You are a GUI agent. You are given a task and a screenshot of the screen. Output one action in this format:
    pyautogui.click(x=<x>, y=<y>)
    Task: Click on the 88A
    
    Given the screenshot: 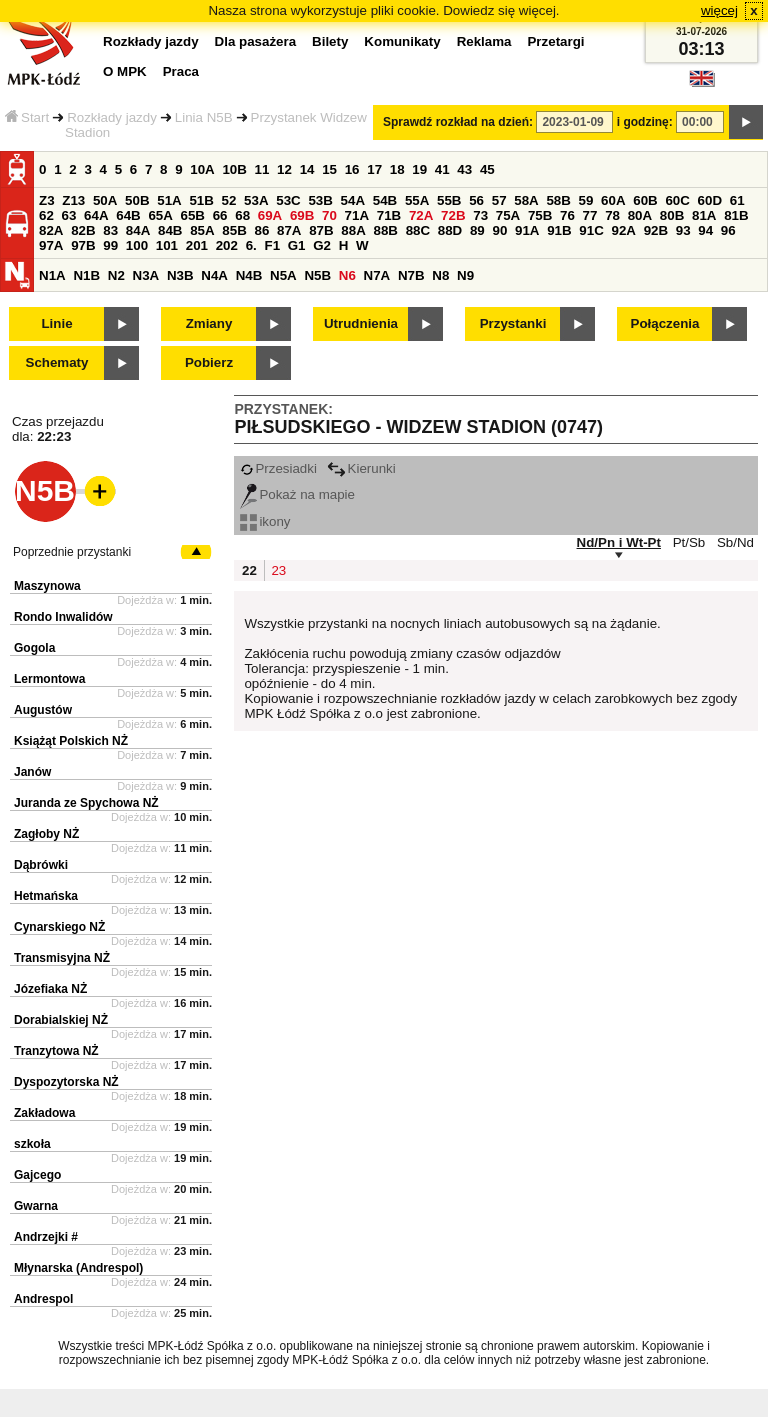 What is the action you would take?
    pyautogui.click(x=353, y=230)
    